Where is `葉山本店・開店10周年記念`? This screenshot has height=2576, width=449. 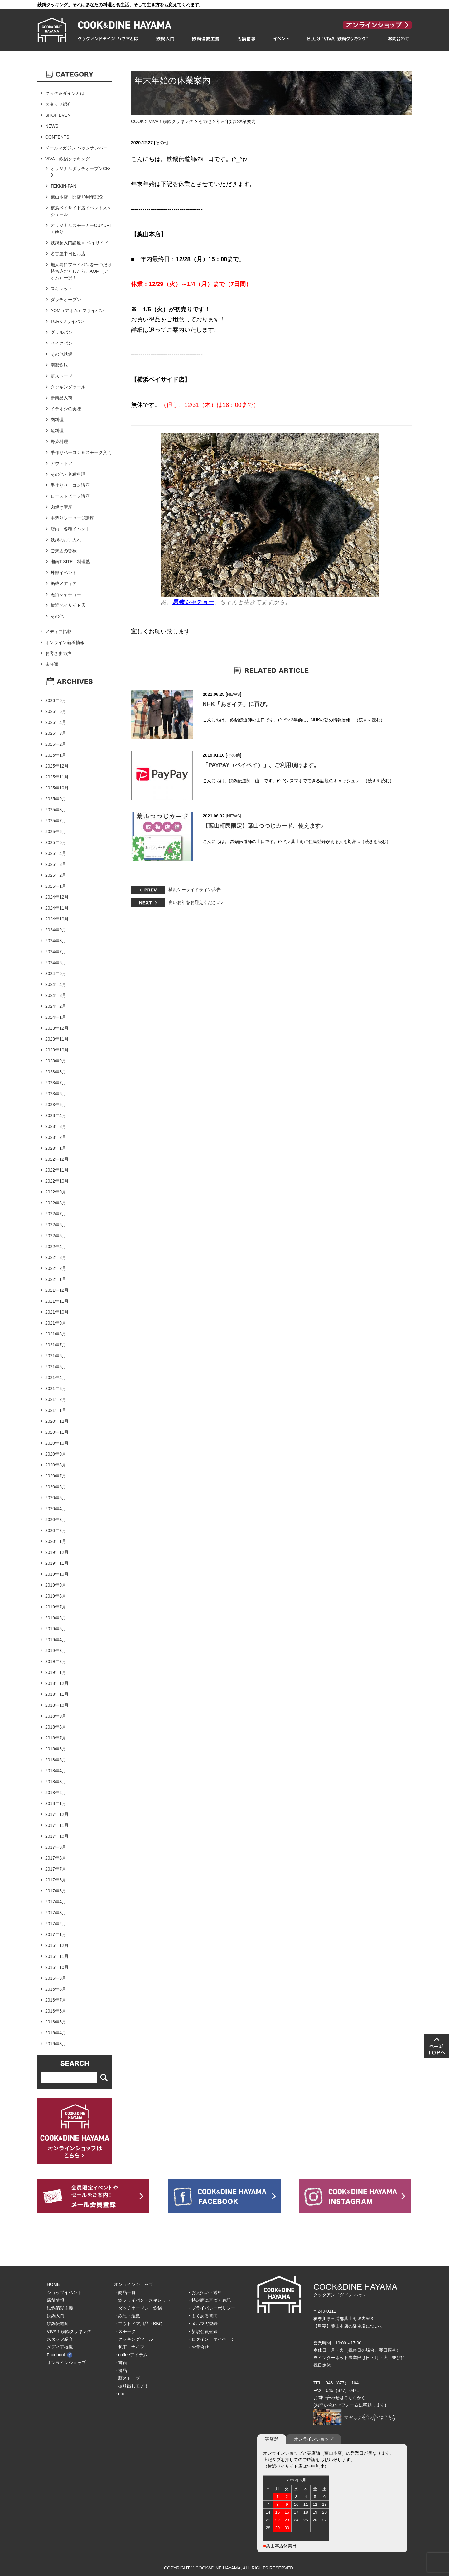 葉山本店・開店10周年記念 is located at coordinates (77, 196).